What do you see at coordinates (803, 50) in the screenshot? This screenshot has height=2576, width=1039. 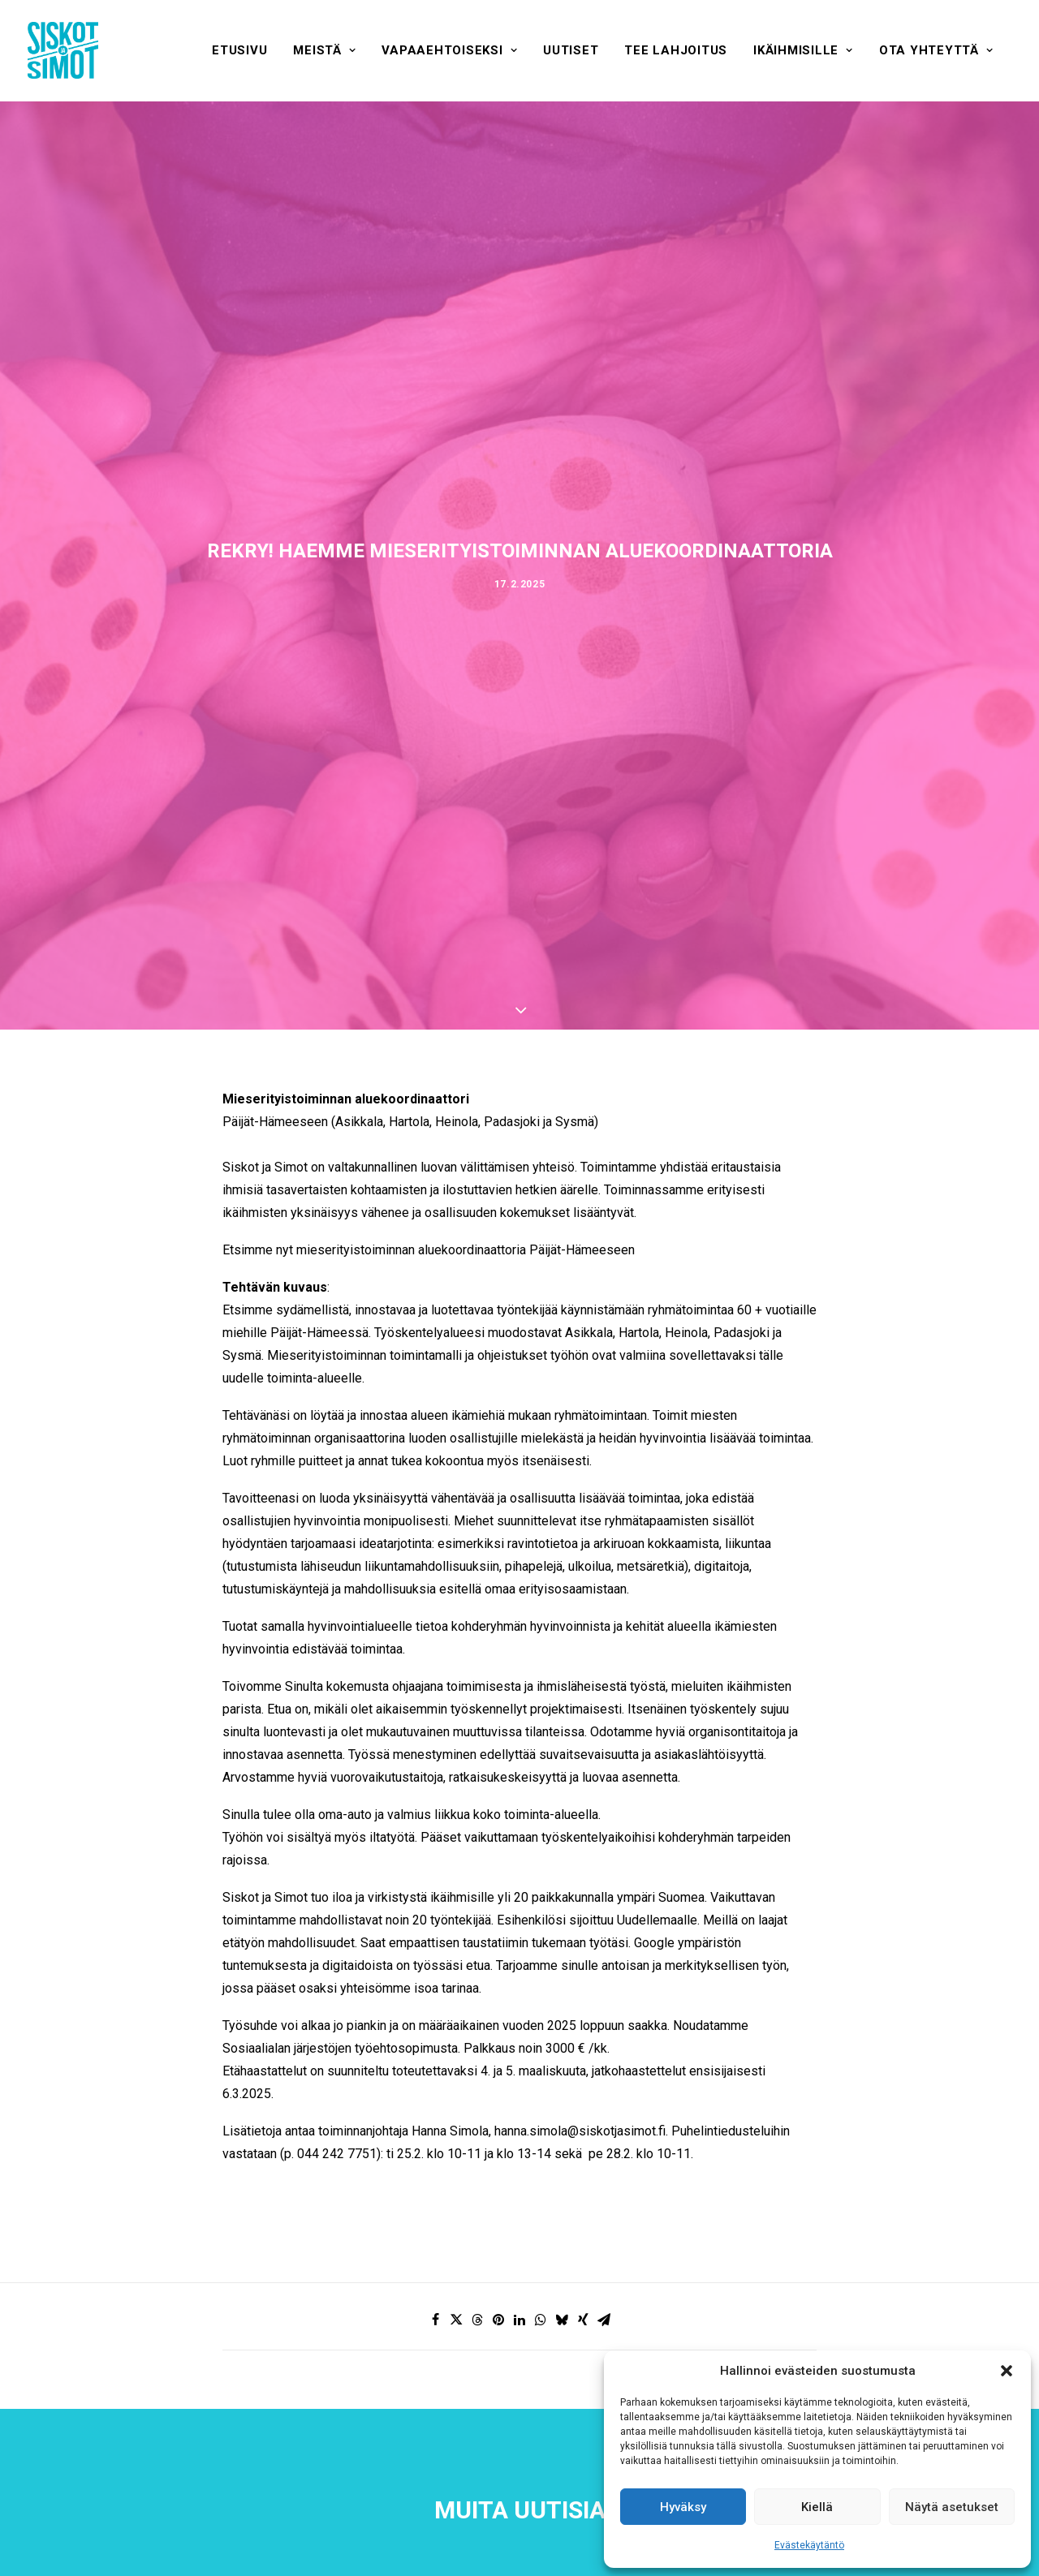 I see `Ikäihmisille [button]` at bounding box center [803, 50].